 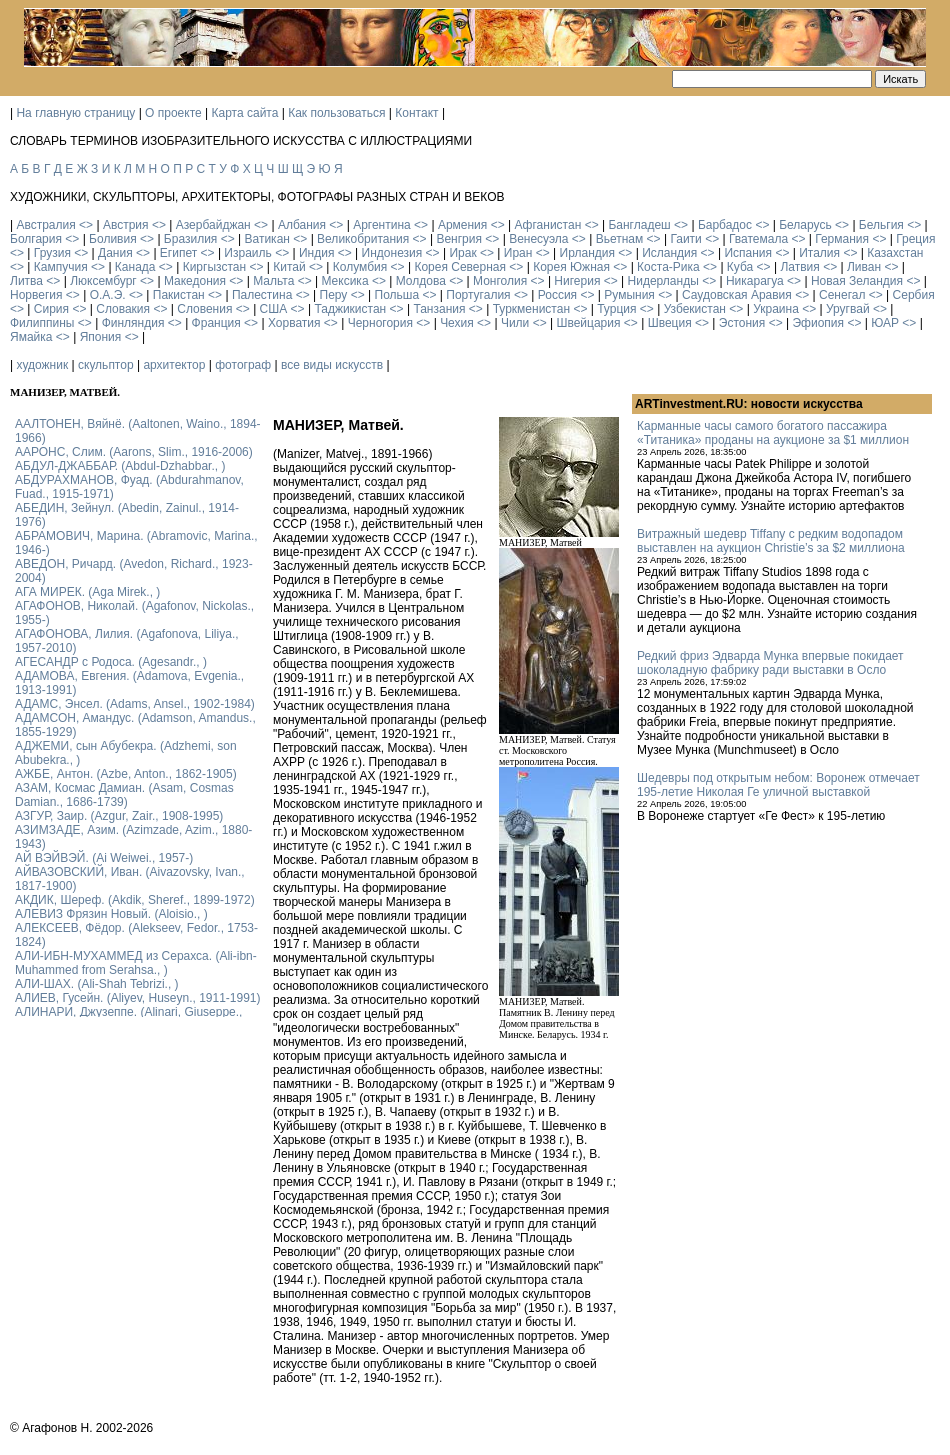 I want to click on На главную страницу, so click(x=75, y=113).